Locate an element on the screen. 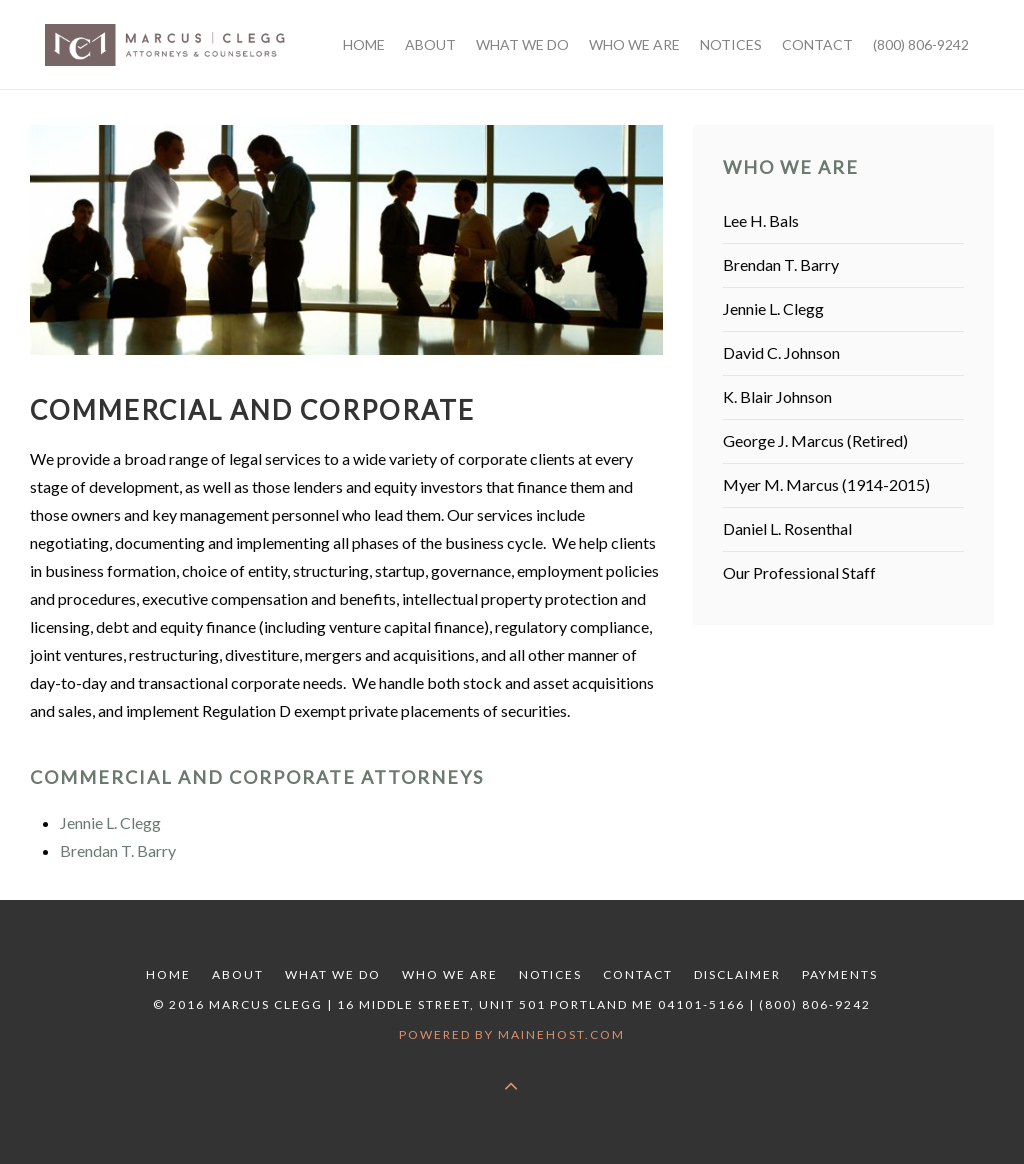  Myer M. Marcus (1914-2015) is located at coordinates (826, 484).